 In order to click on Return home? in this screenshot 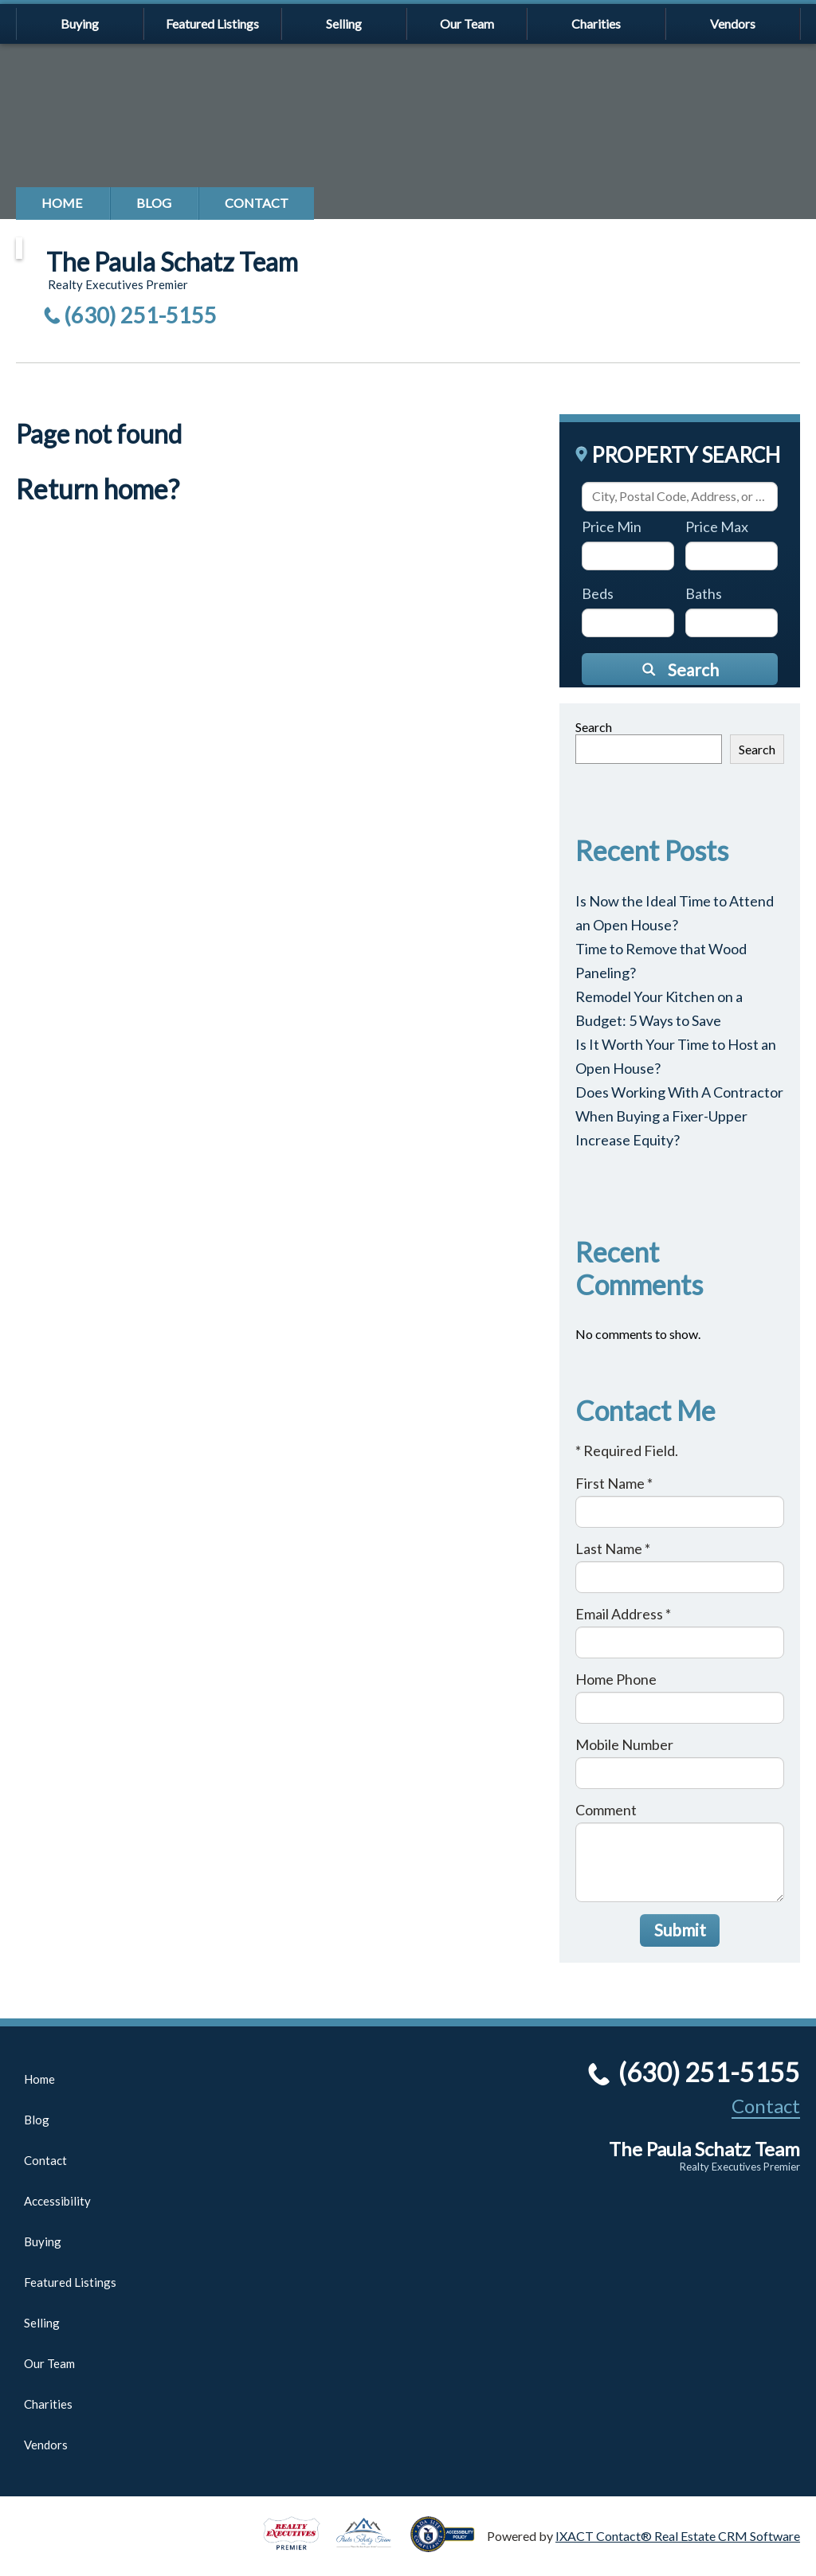, I will do `click(97, 488)`.